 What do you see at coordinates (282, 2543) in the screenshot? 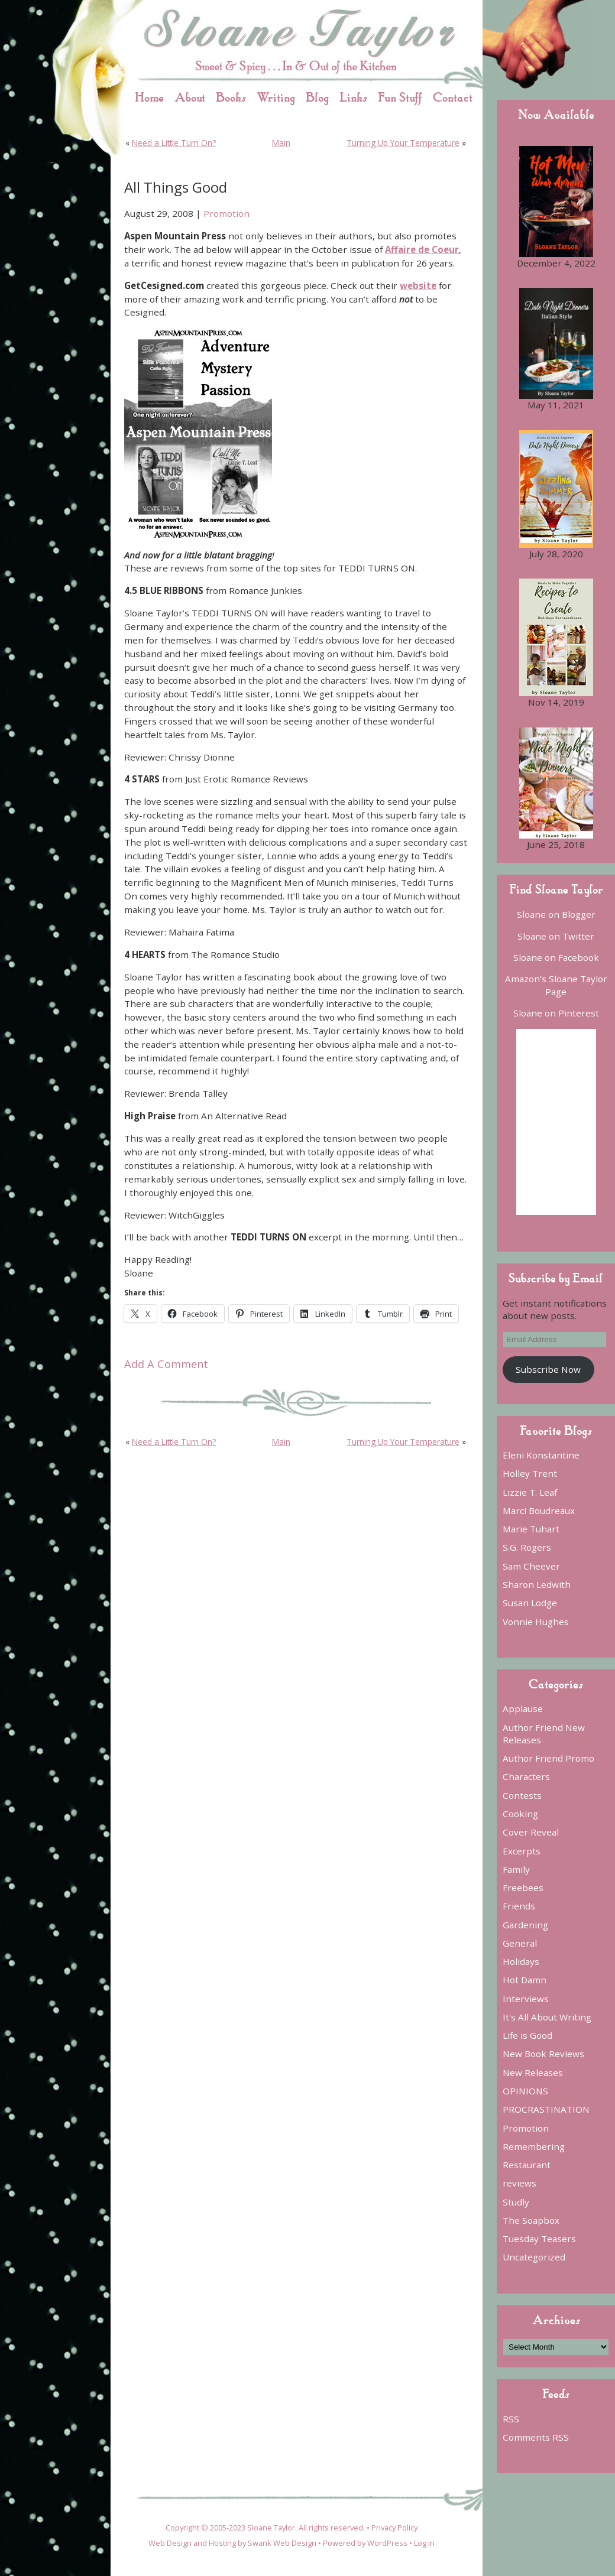
I see `Swank Web Design` at bounding box center [282, 2543].